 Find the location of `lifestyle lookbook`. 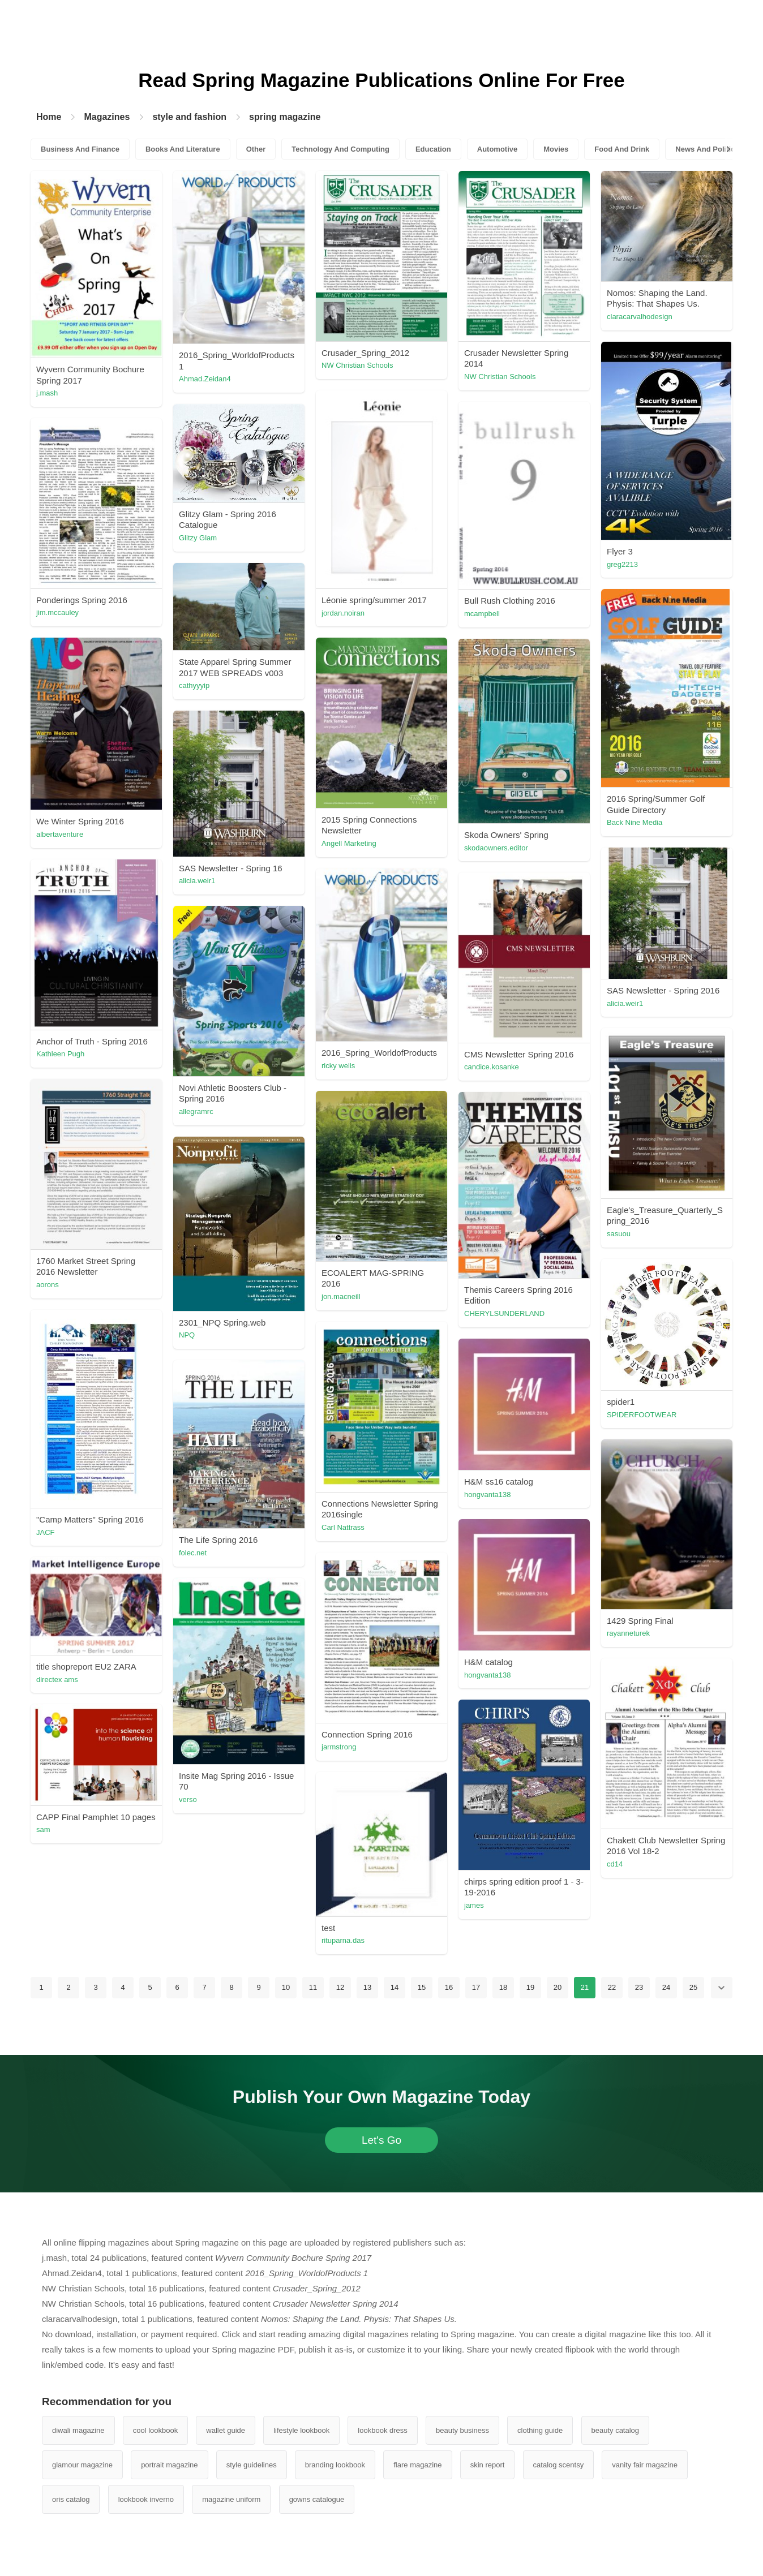

lifestyle lookbook is located at coordinates (301, 2430).